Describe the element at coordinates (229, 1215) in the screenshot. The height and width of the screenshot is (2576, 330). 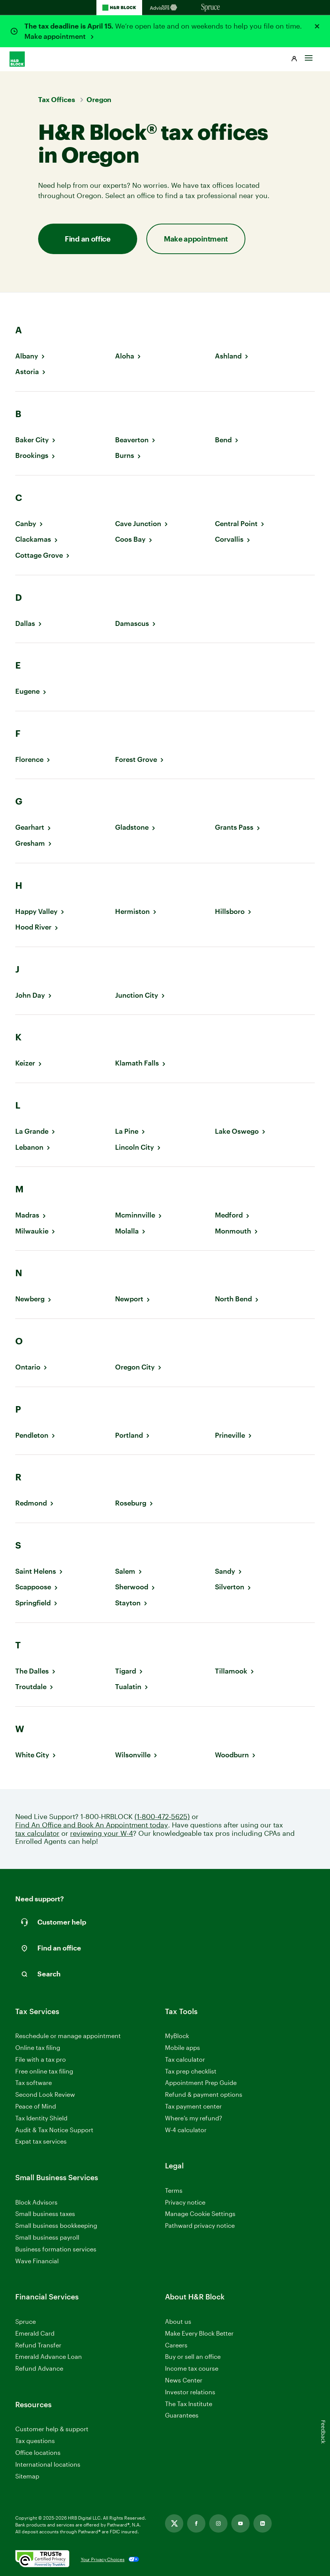
I see `Medford` at that location.